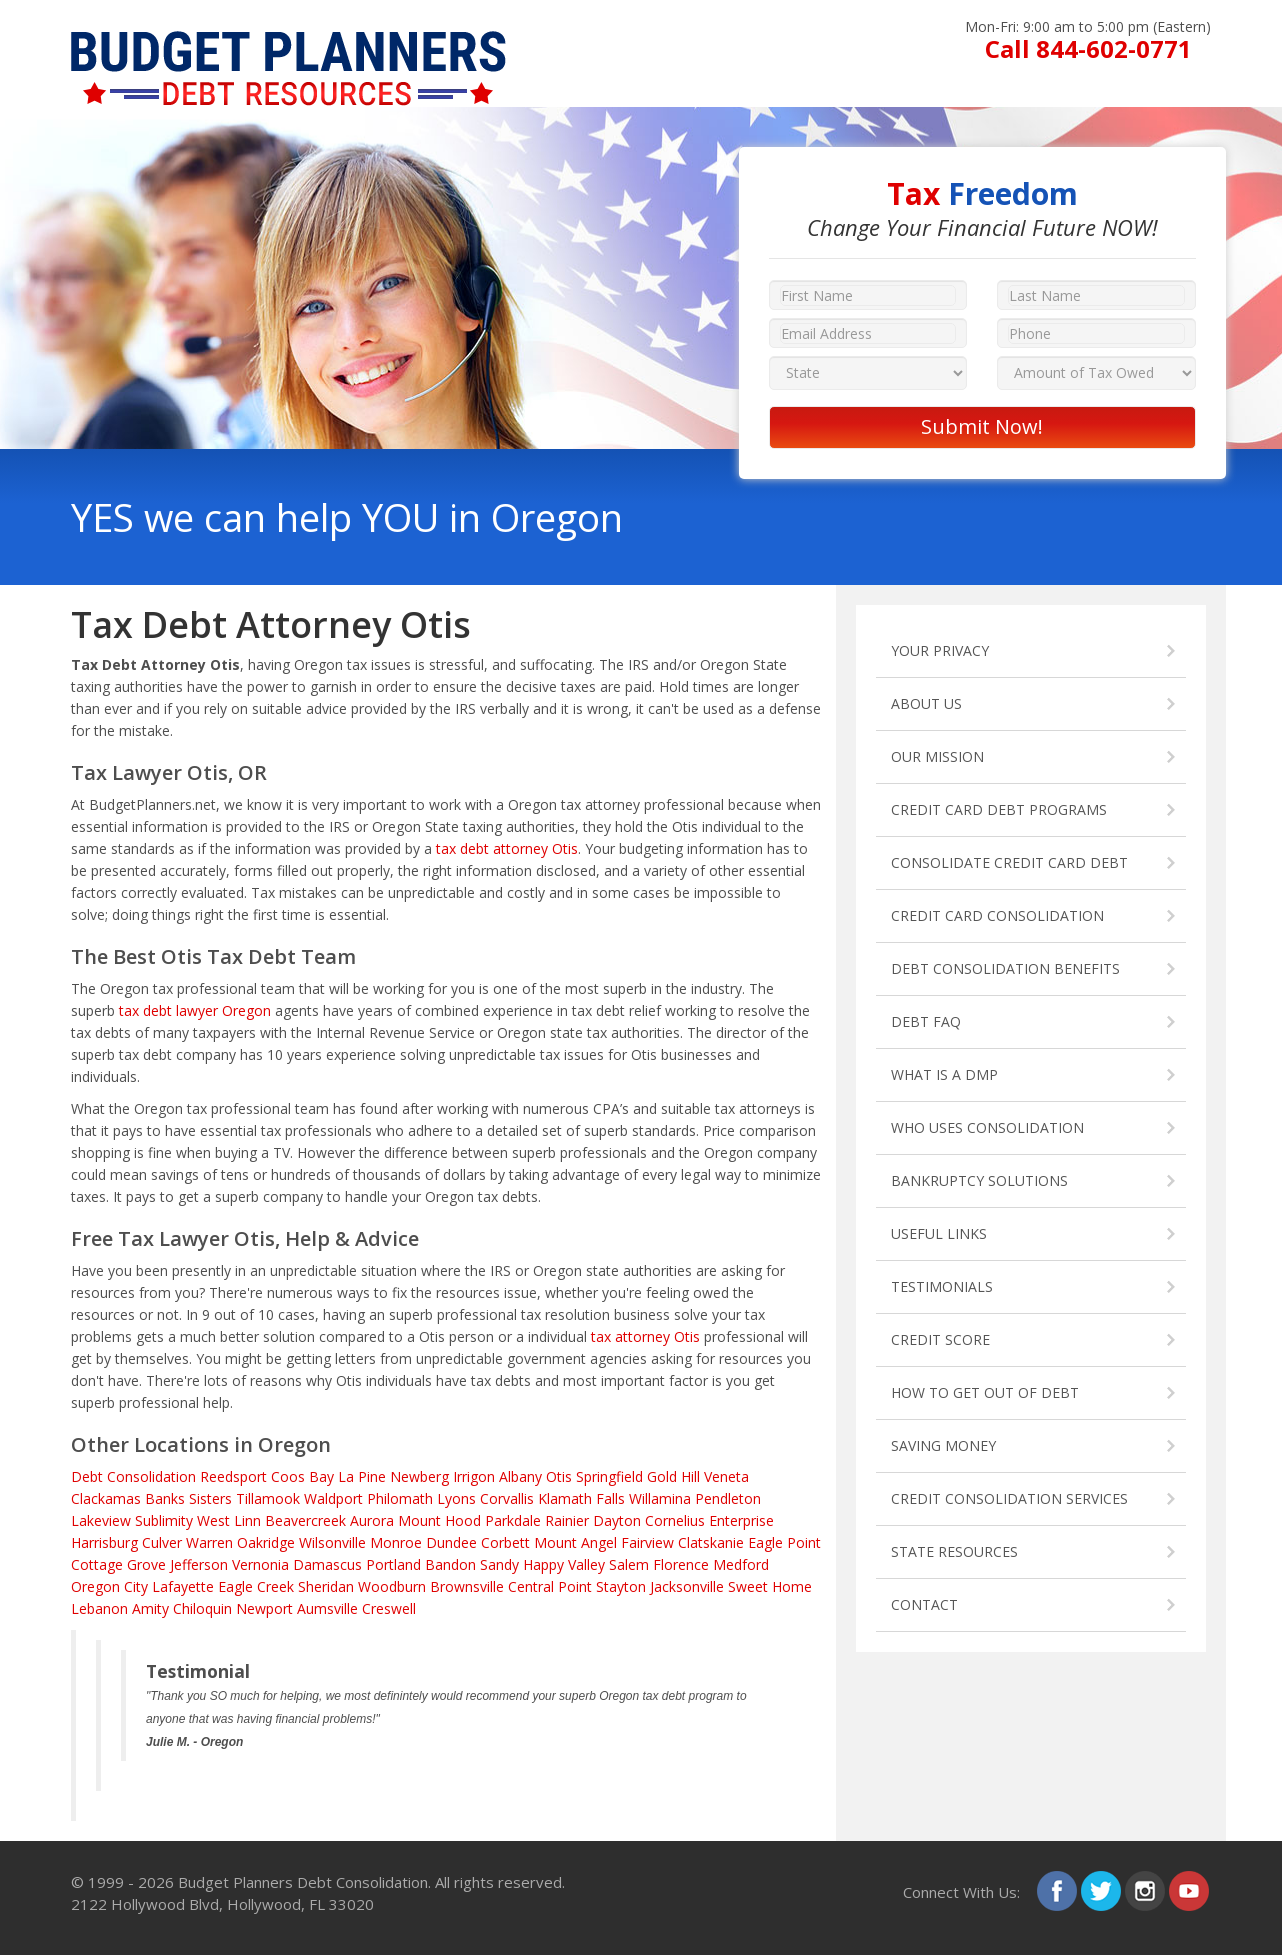 The image size is (1282, 1955). What do you see at coordinates (520, 1476) in the screenshot?
I see `Albany` at bounding box center [520, 1476].